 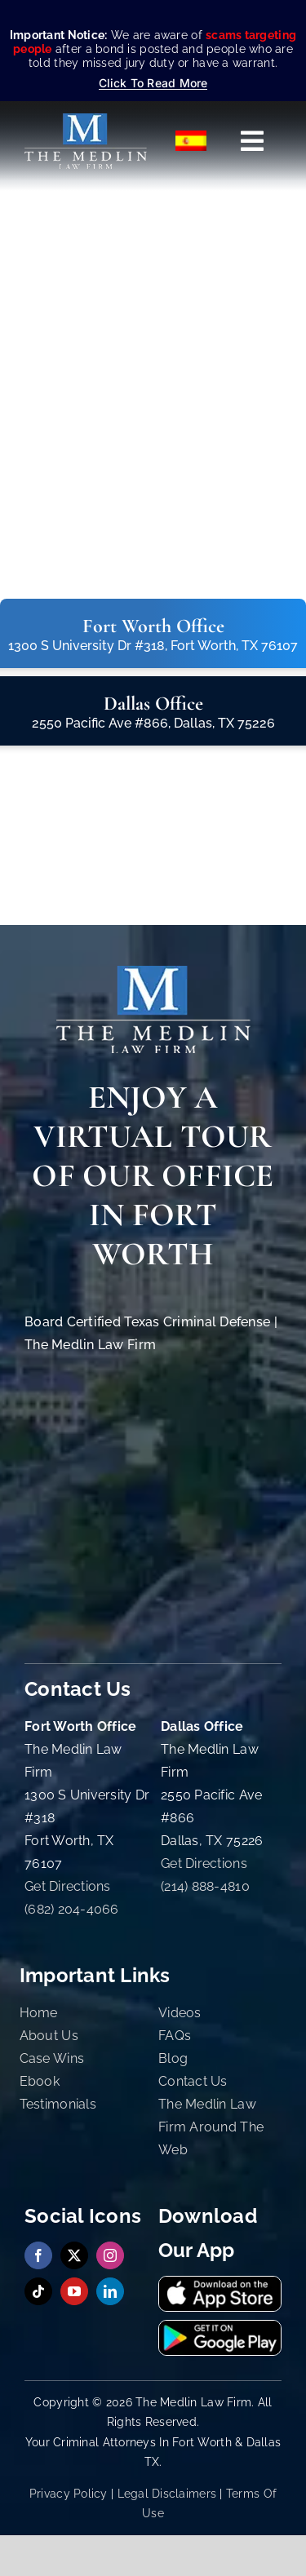 What do you see at coordinates (110, 2255) in the screenshot?
I see `[instagram]` at bounding box center [110, 2255].